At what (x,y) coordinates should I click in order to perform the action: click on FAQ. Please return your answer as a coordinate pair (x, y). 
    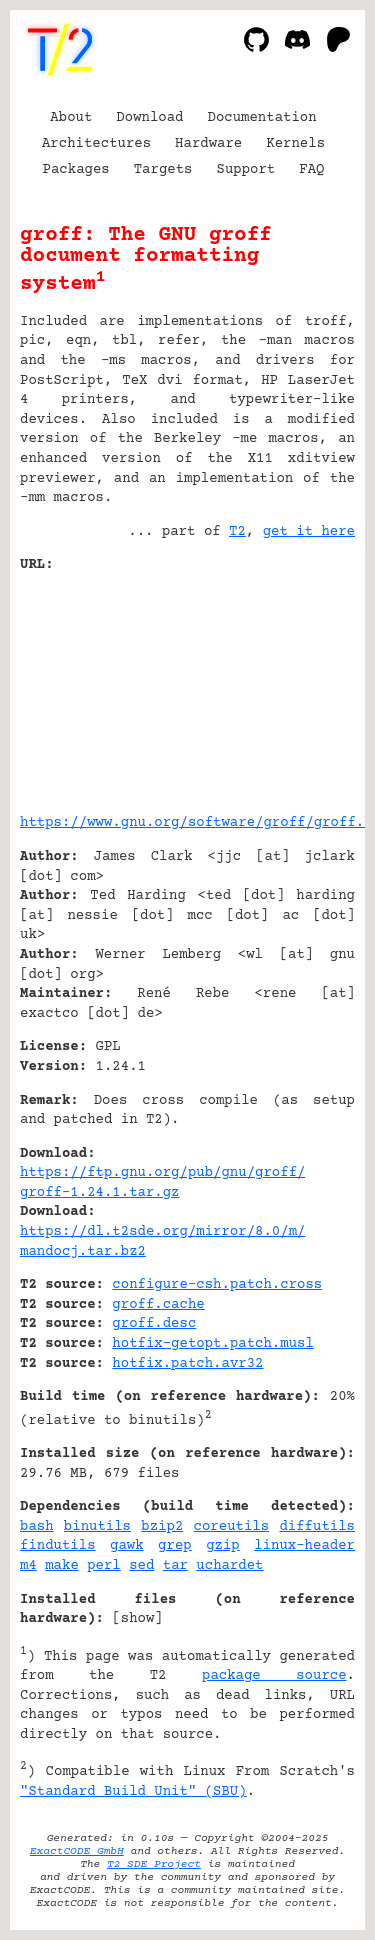
    Looking at the image, I should click on (311, 170).